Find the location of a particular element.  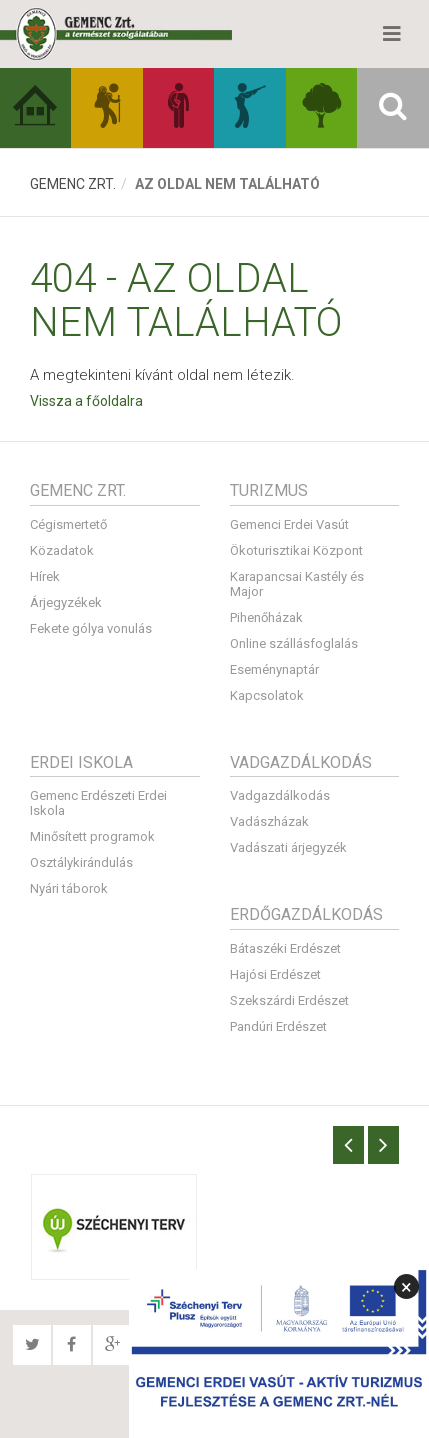

Gemenci Erdei Vasút is located at coordinates (289, 524).